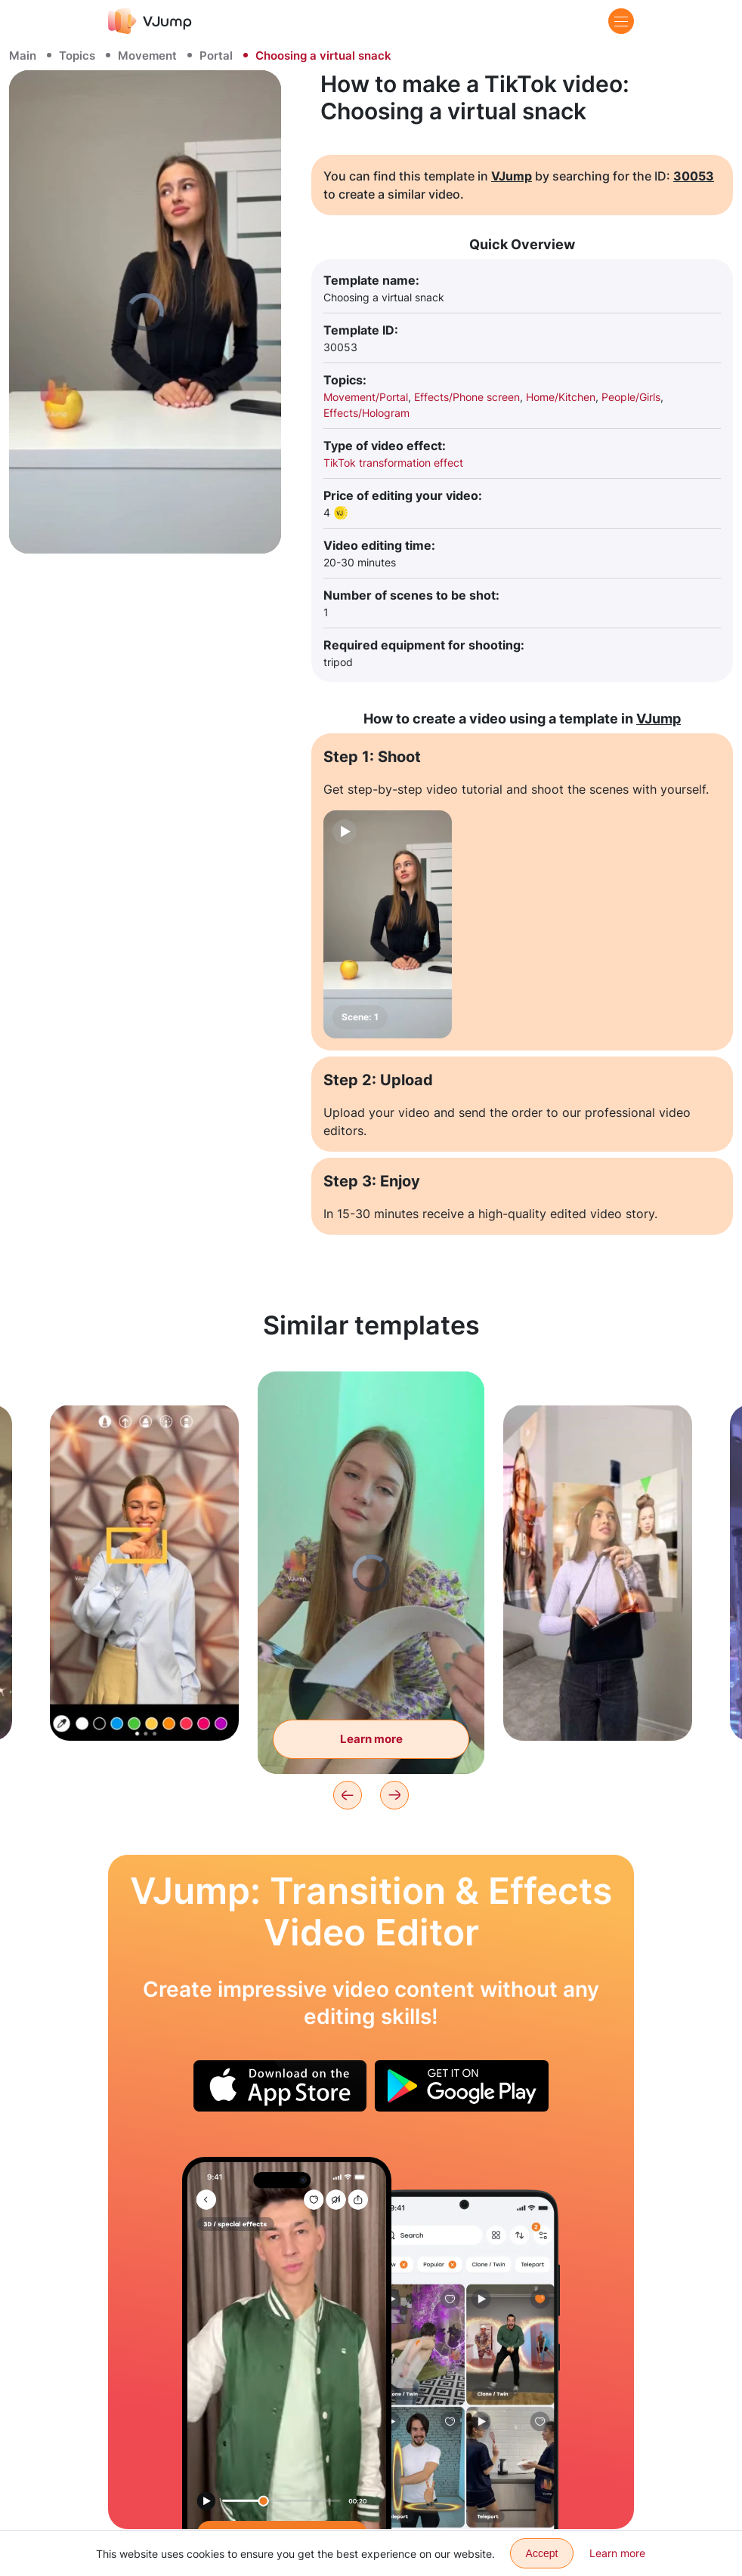  Describe the element at coordinates (216, 55) in the screenshot. I see `Portal` at that location.